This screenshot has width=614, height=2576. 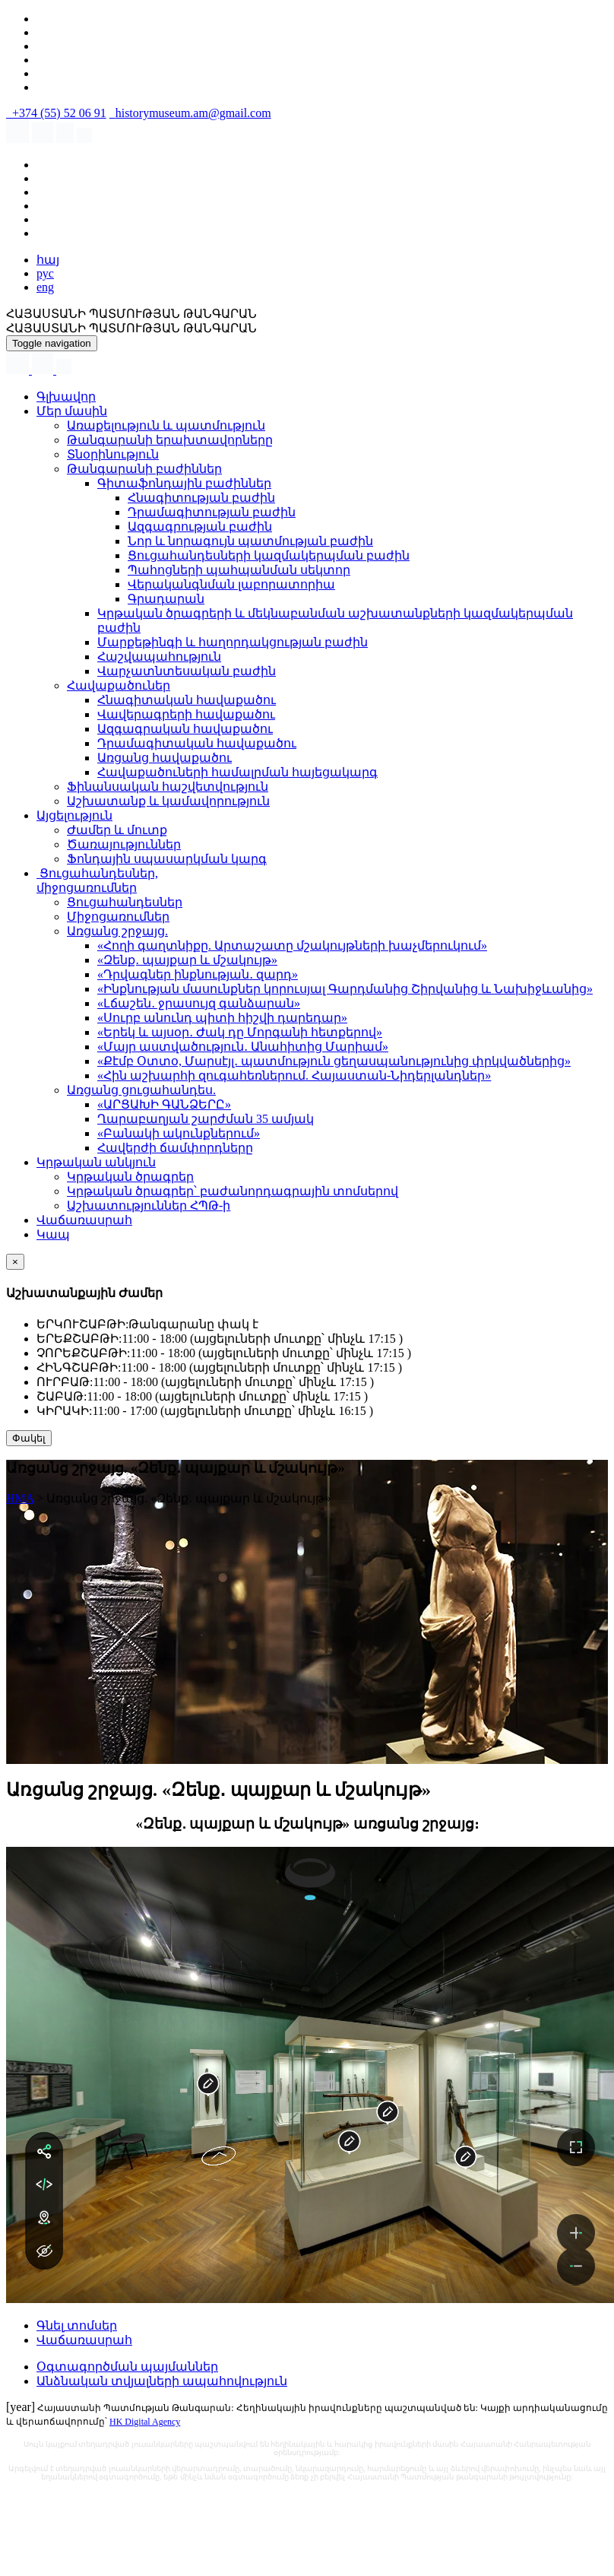 What do you see at coordinates (141, 1089) in the screenshot?
I see `Առցանց ցուցահանդես.` at bounding box center [141, 1089].